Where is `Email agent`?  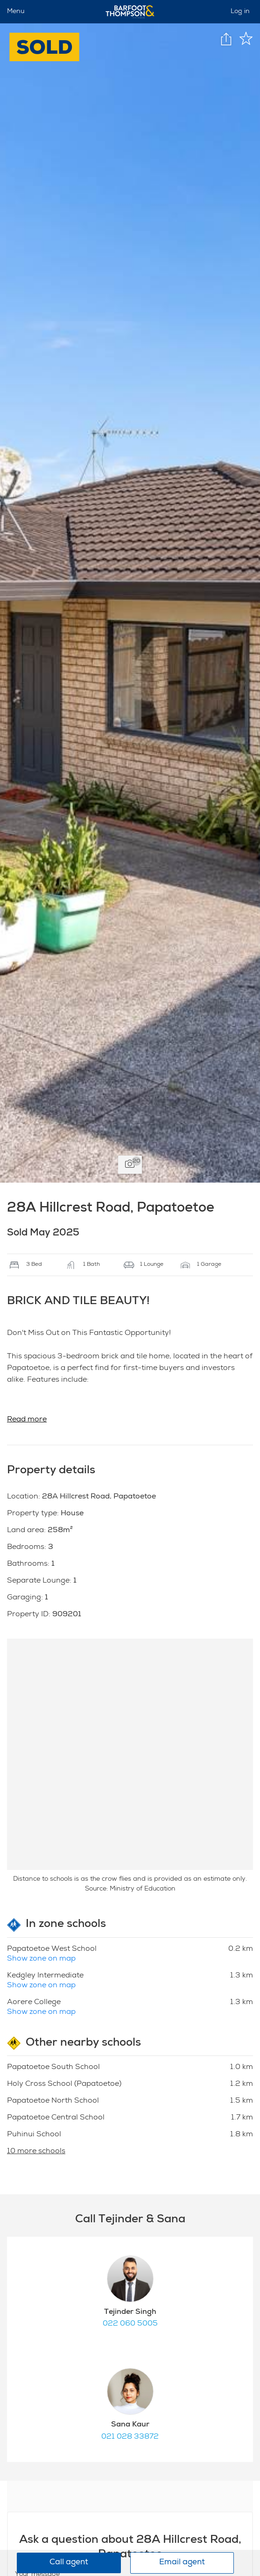
Email agent is located at coordinates (182, 2563).